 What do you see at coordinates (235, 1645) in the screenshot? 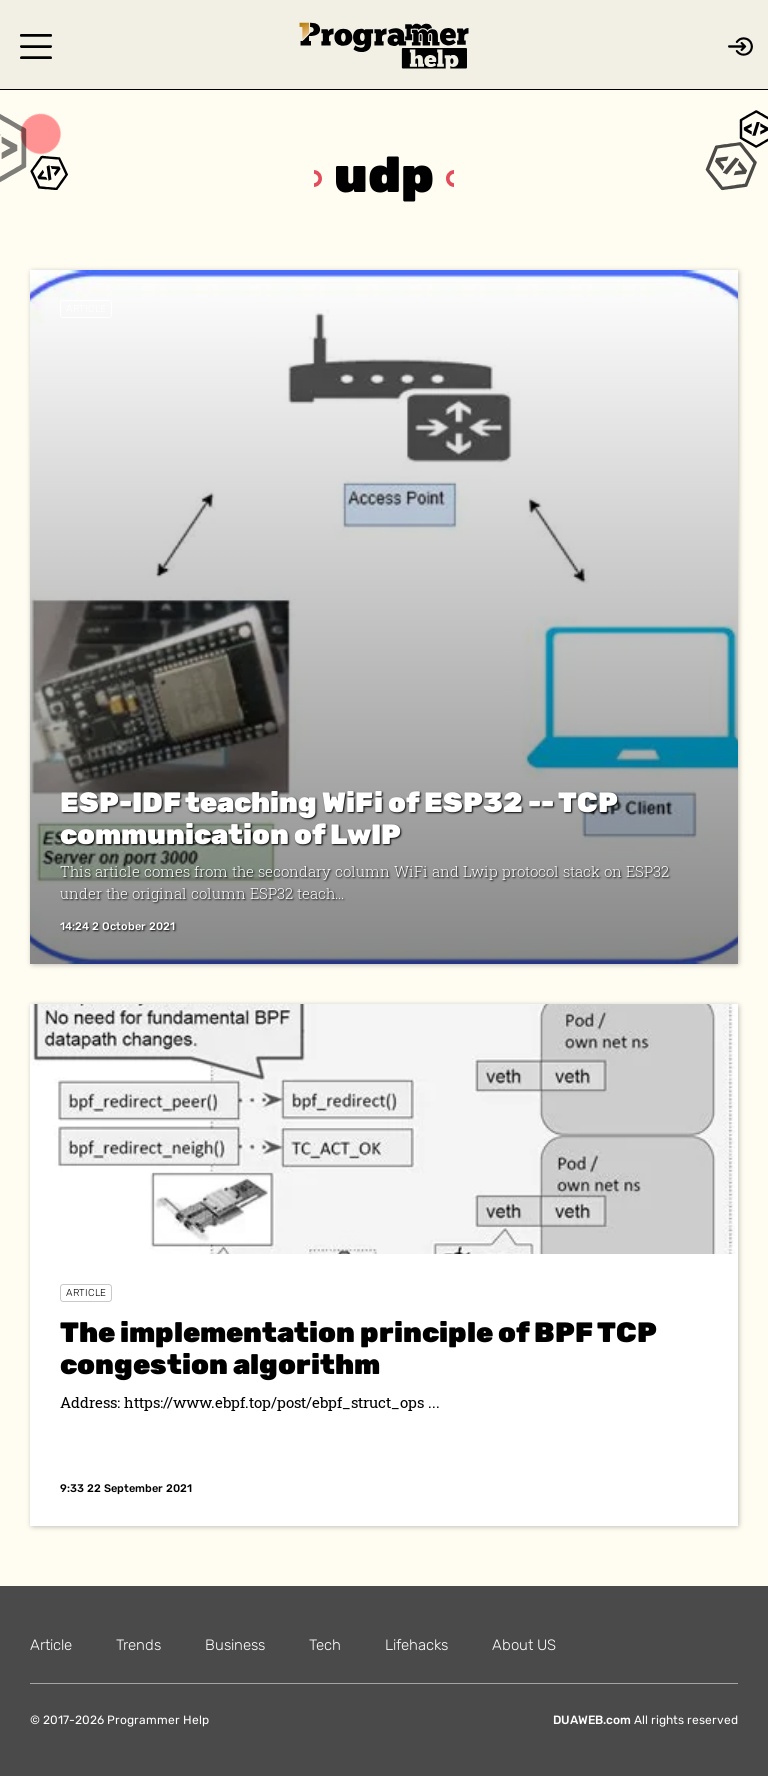
I see `Business` at bounding box center [235, 1645].